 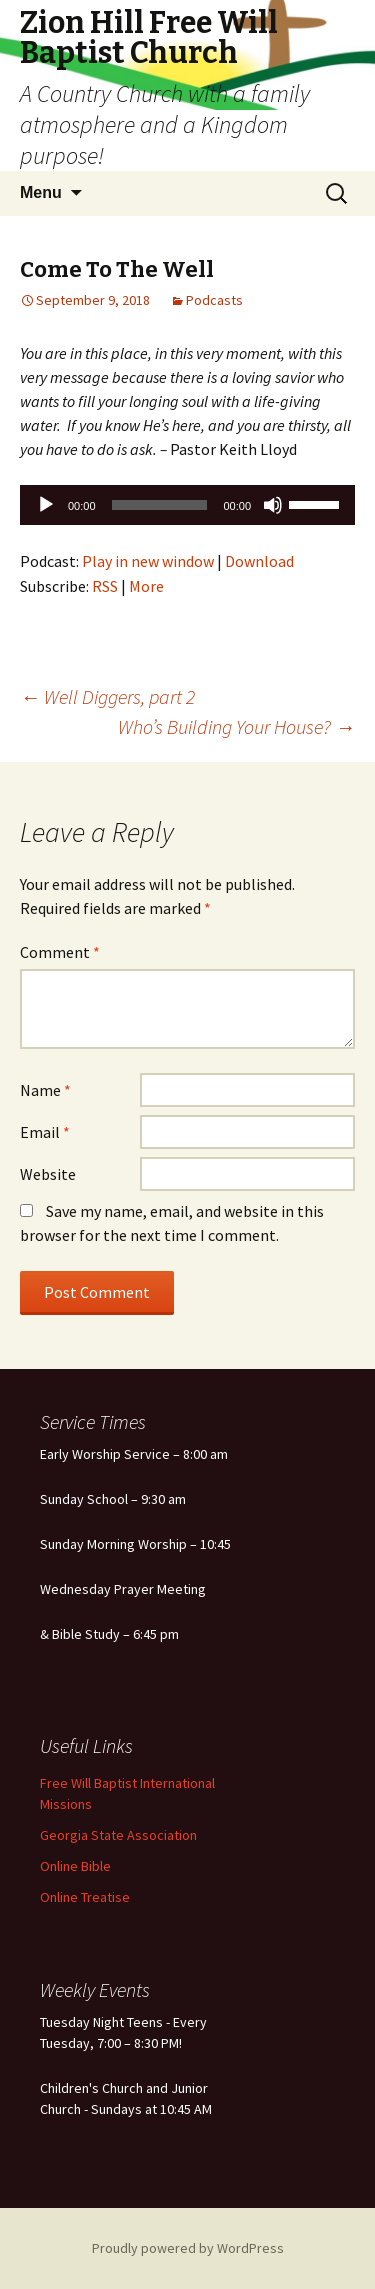 I want to click on Name, so click(x=45, y=1090).